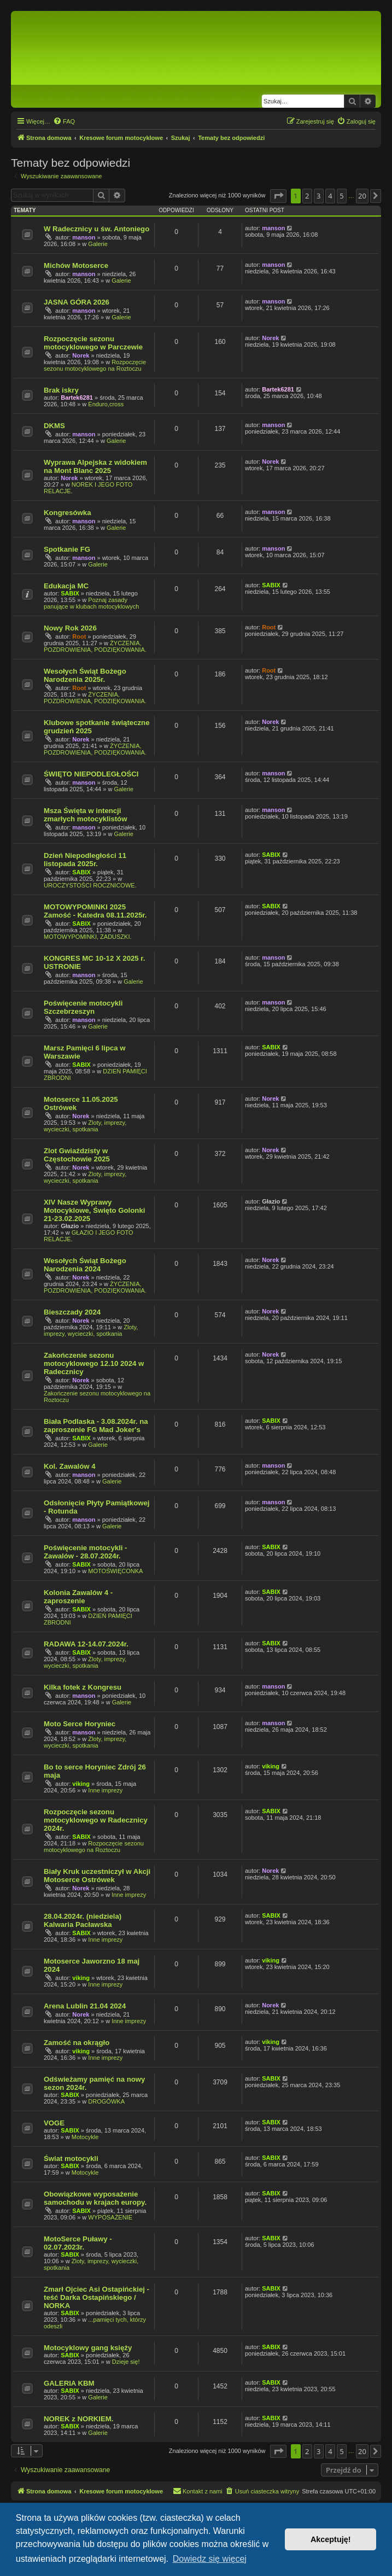  What do you see at coordinates (86, 1644) in the screenshot?
I see `RADAWA 12-14.07.2024r.` at bounding box center [86, 1644].